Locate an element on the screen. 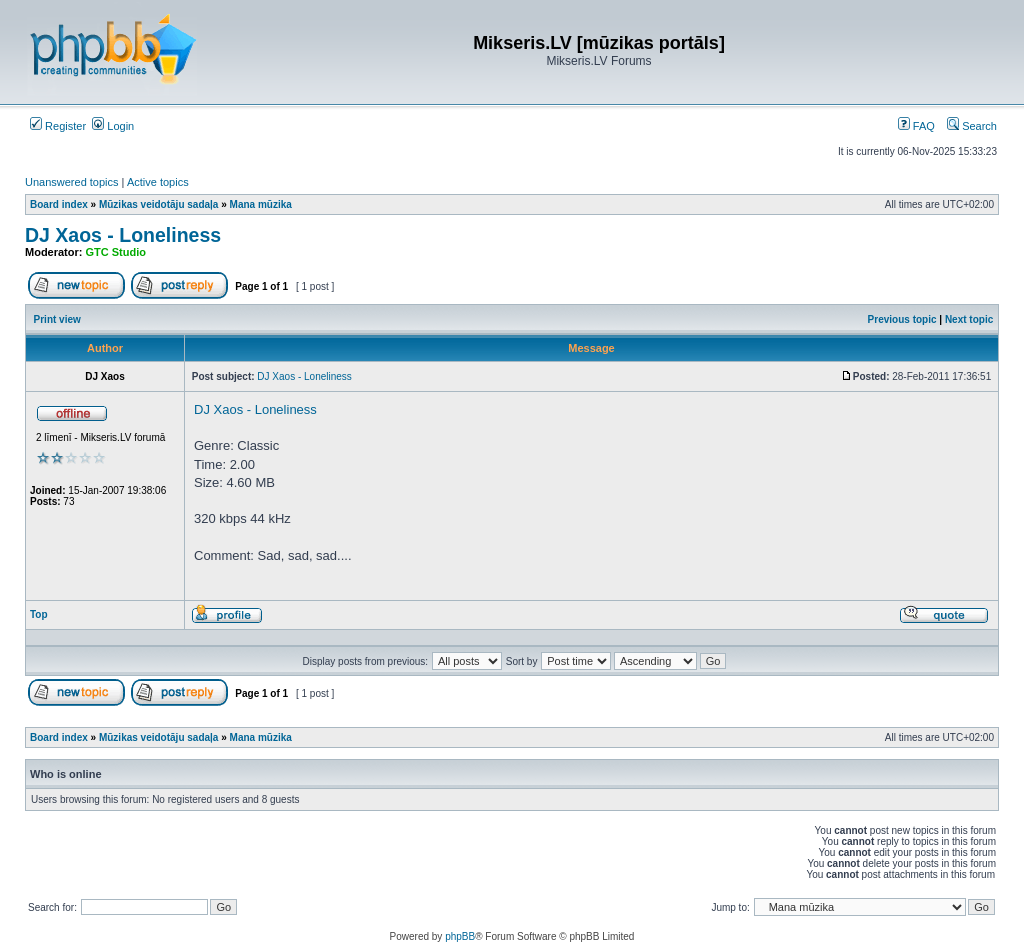 The image size is (1024, 942). phpBB is located at coordinates (460, 936).